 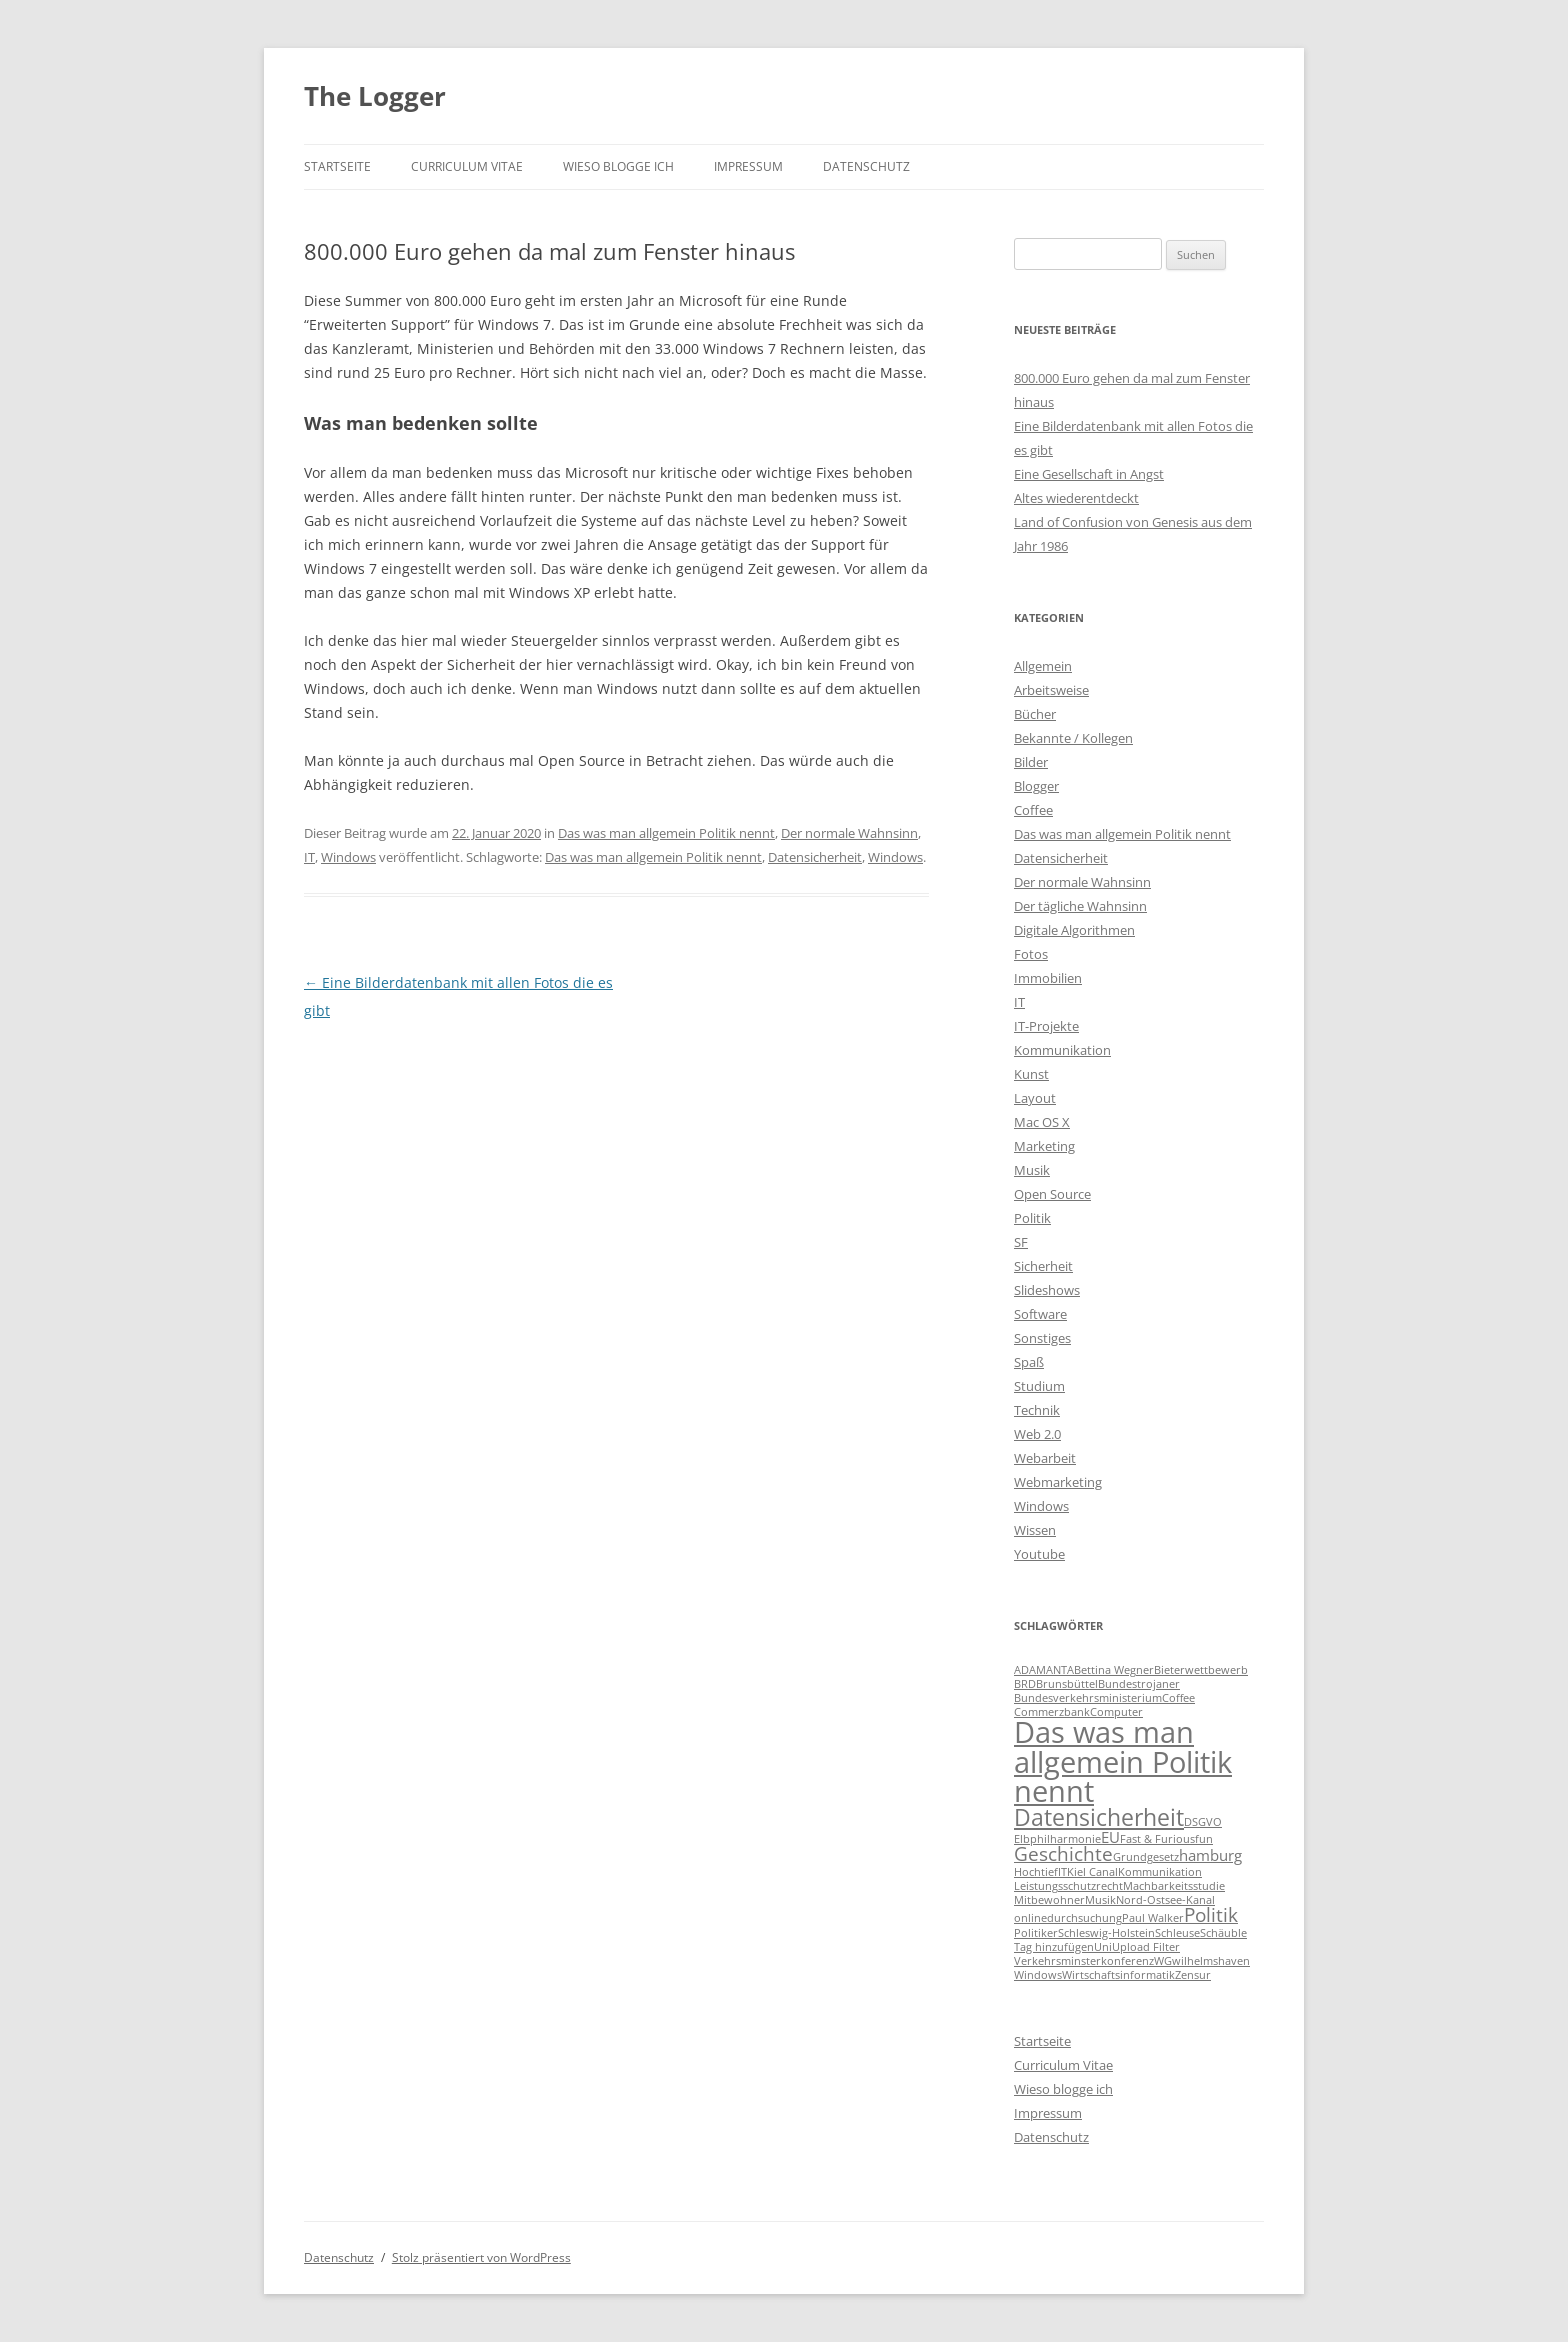 I want to click on Elbphilharmonie [Elbphilharmonie (1 Eintrag)], so click(x=1057, y=1839).